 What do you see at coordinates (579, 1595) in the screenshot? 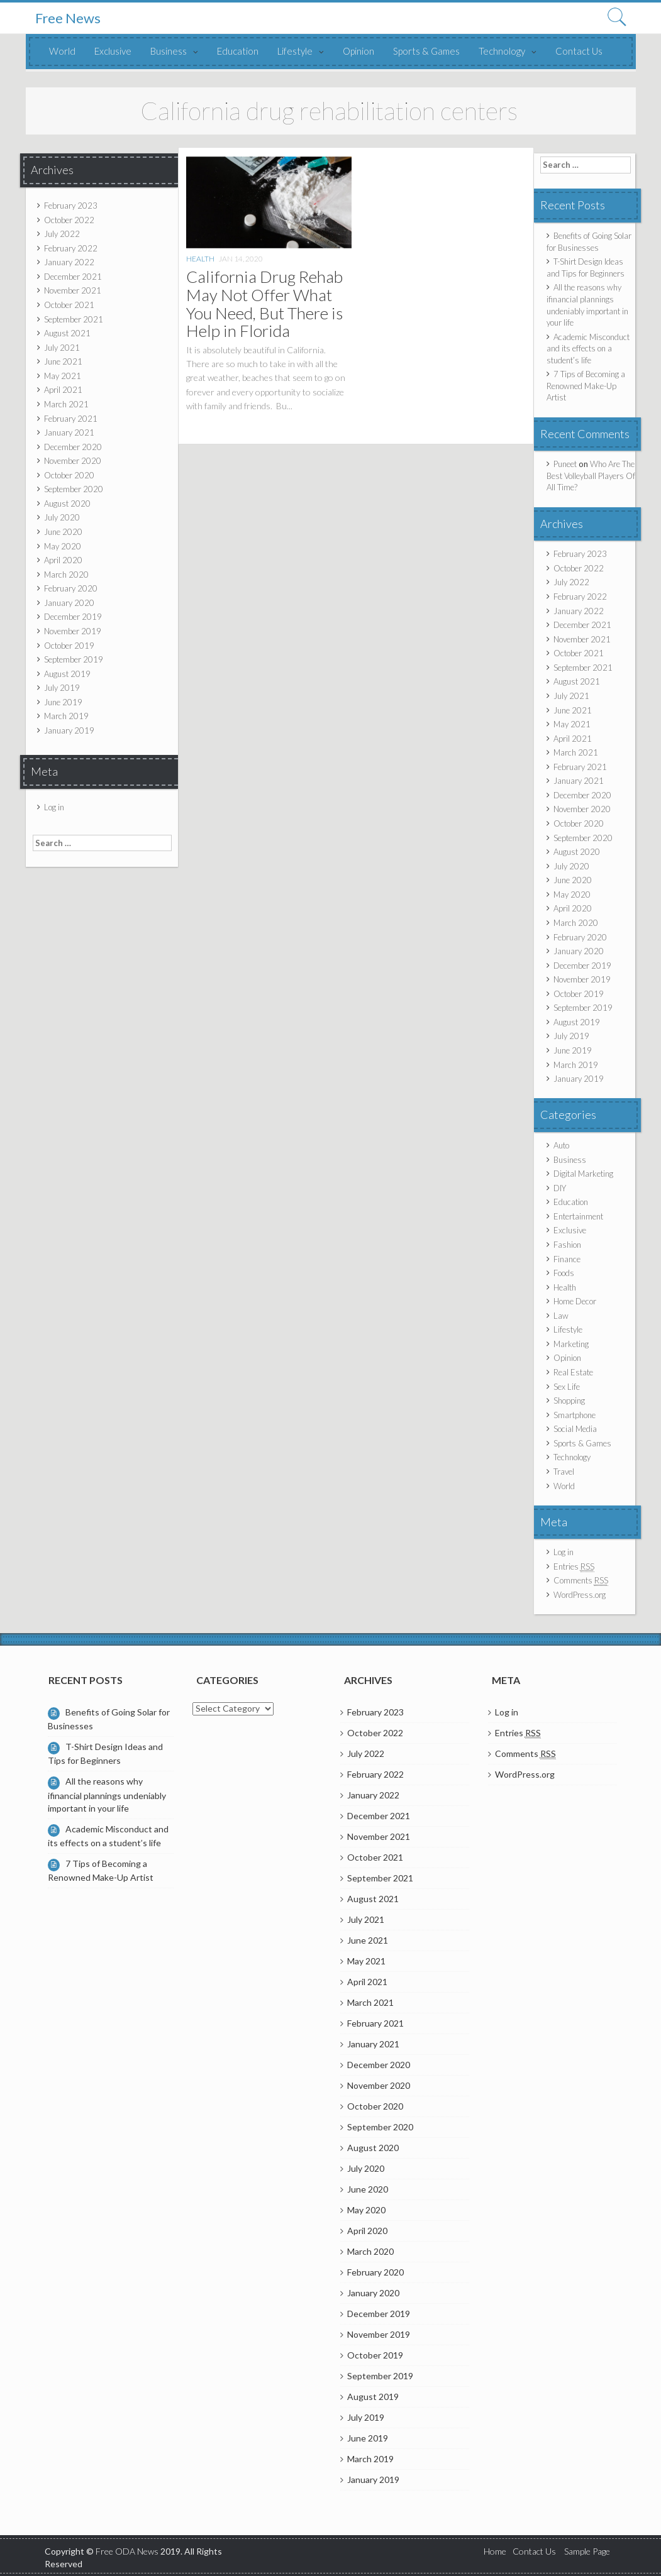
I see `WordPress.org` at bounding box center [579, 1595].